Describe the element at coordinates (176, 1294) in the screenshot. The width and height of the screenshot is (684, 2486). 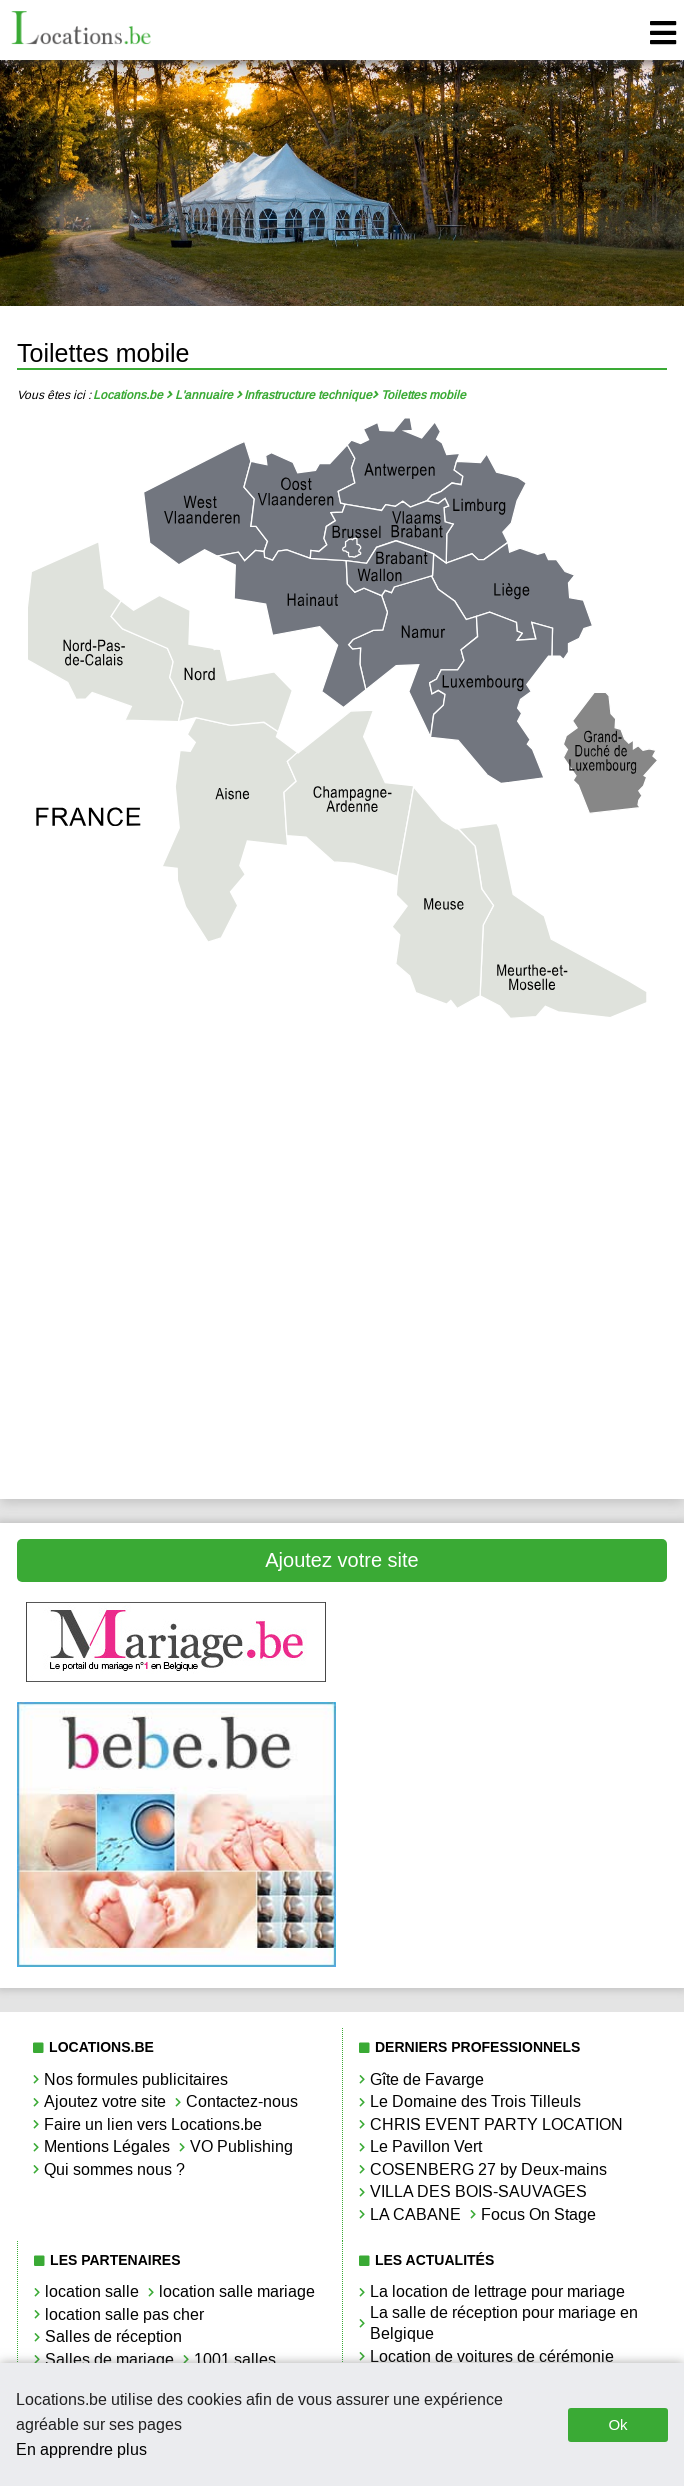
I see `Toilettes mobile Luxembourg` at that location.